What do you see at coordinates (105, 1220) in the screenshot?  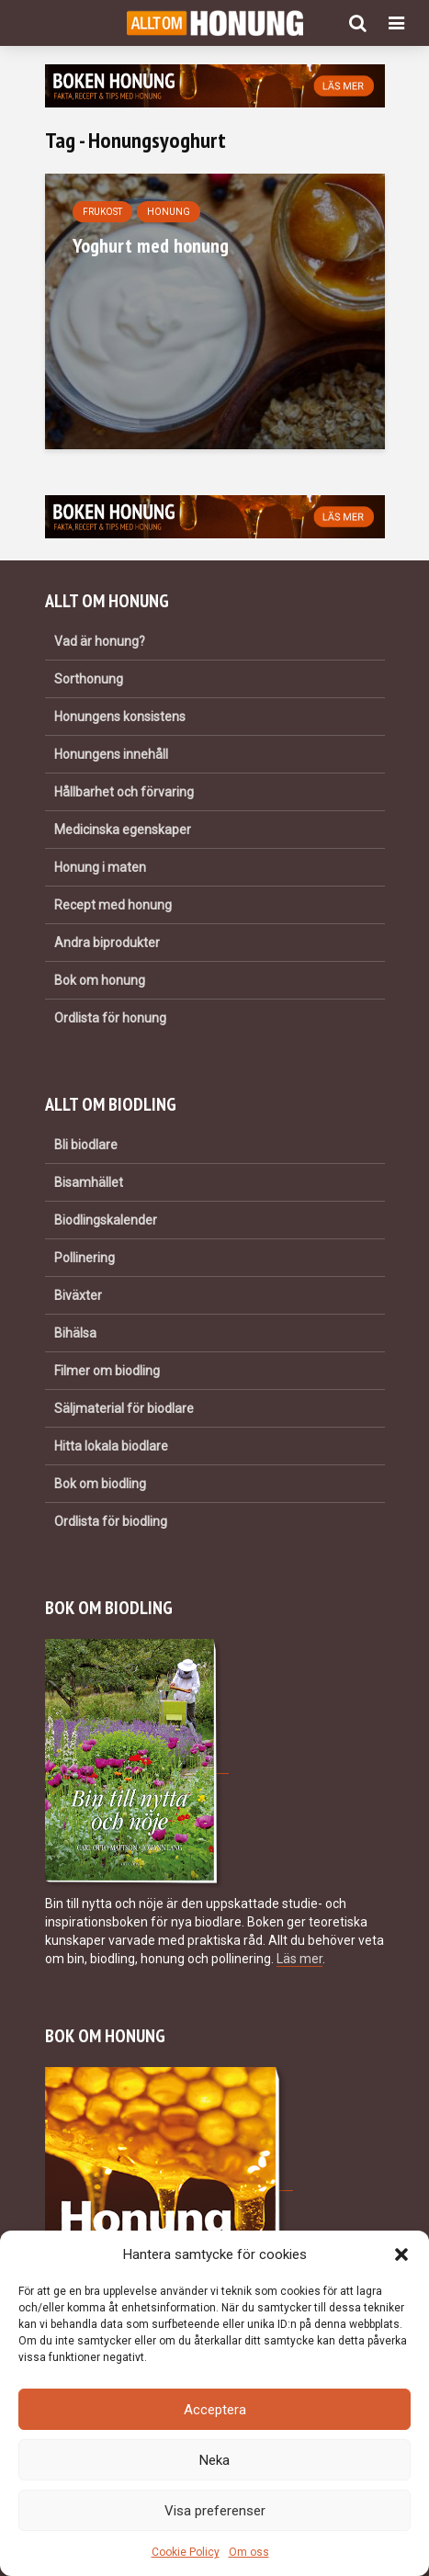 I see `Biodlingskalender` at bounding box center [105, 1220].